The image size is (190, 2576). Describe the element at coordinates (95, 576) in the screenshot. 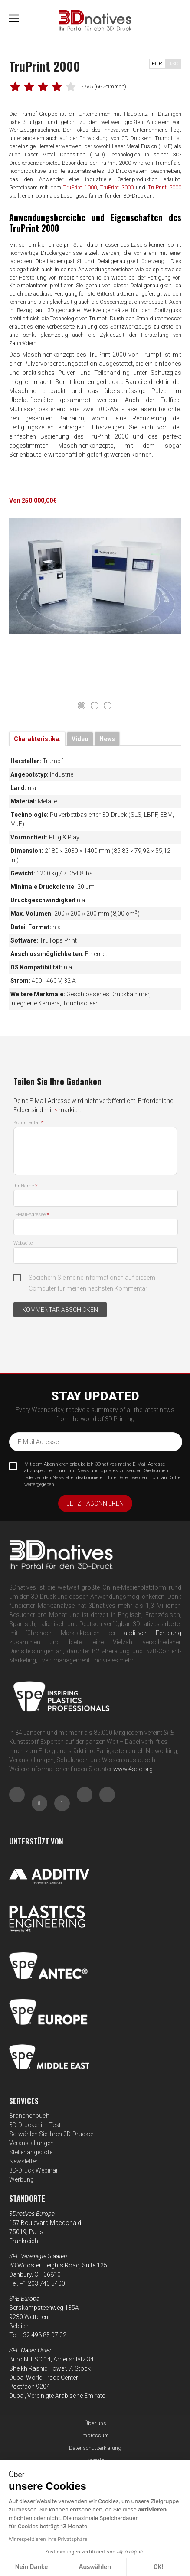

I see `[tabpanel]` at that location.